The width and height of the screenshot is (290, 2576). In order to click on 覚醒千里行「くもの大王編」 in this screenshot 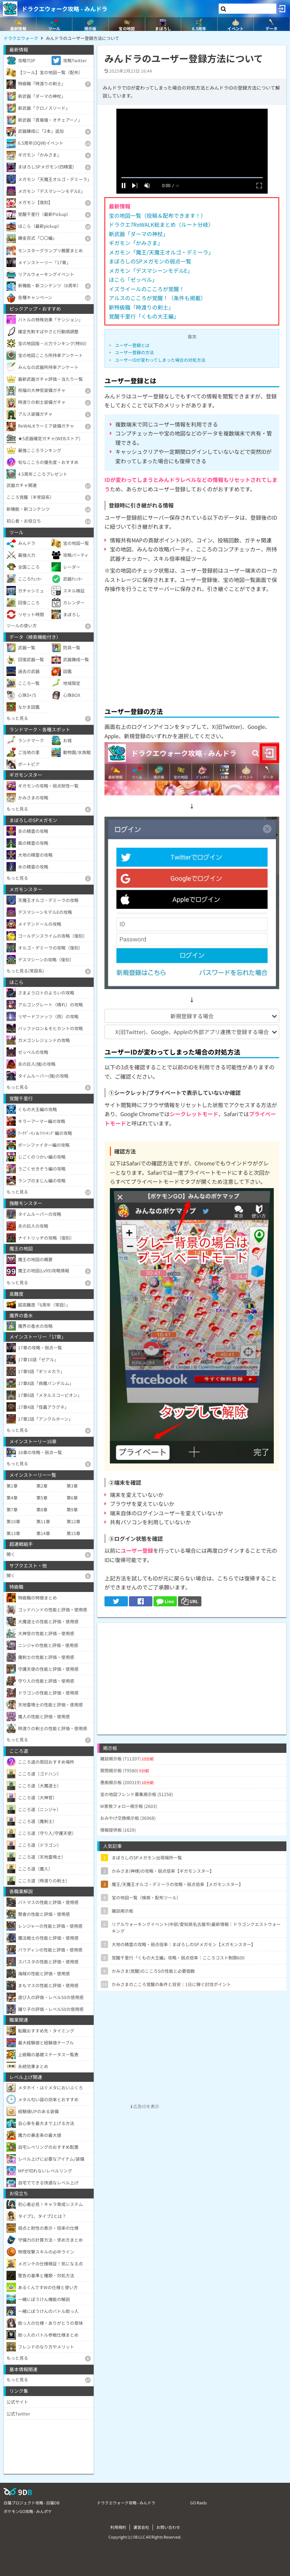, I will do `click(144, 316)`.